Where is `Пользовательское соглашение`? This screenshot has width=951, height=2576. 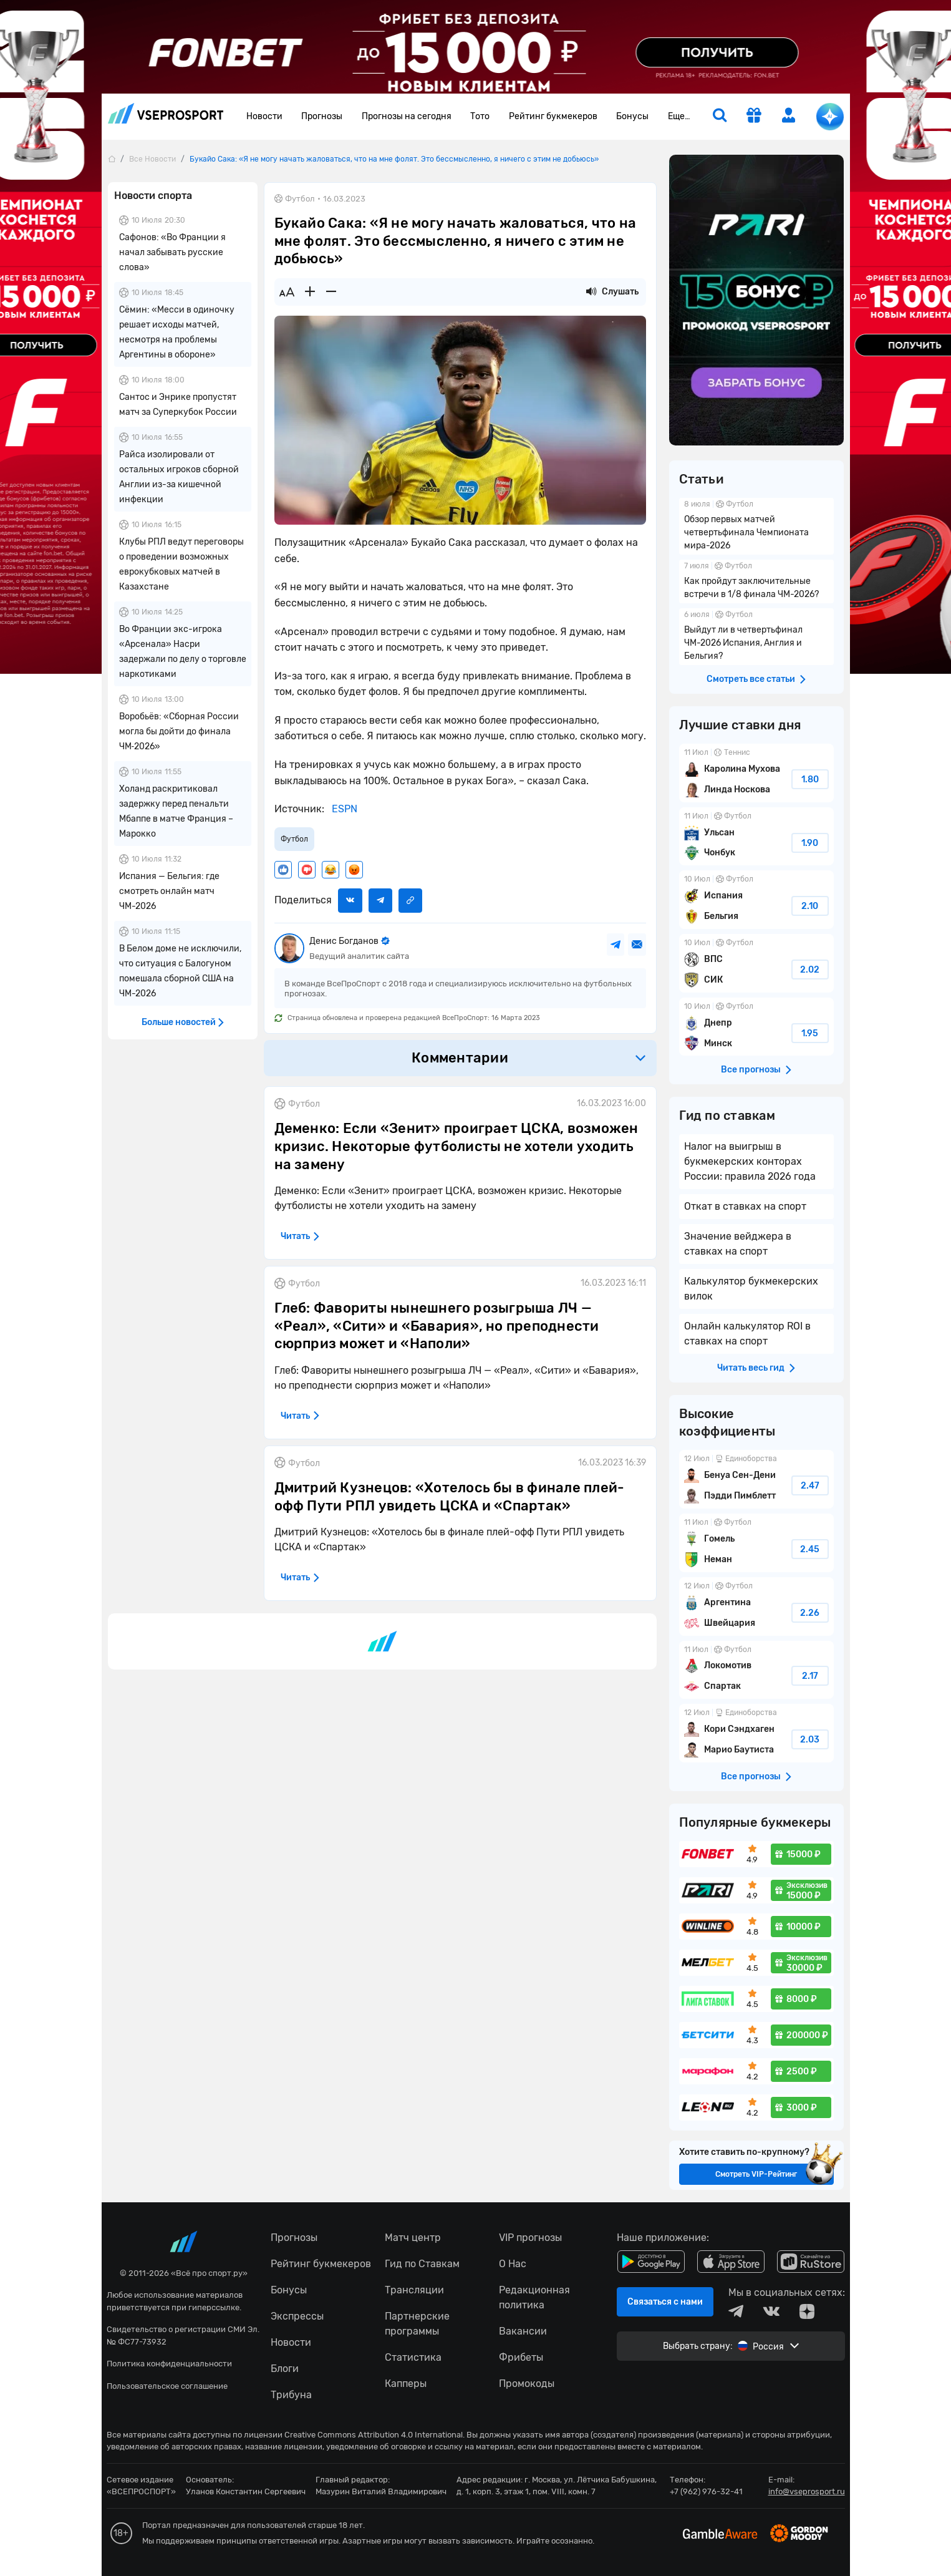 Пользовательское соглашение is located at coordinates (167, 2386).